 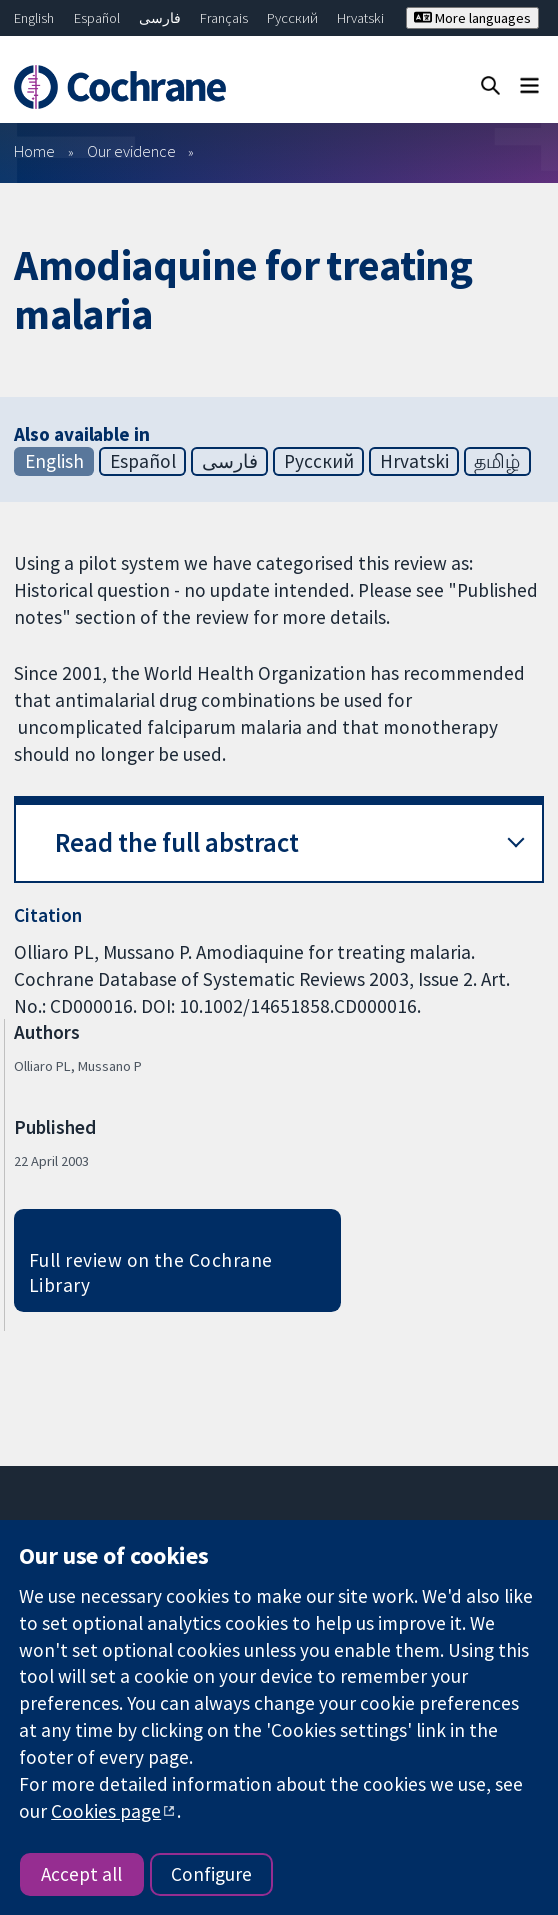 I want to click on Hrvatski, so click(x=360, y=18).